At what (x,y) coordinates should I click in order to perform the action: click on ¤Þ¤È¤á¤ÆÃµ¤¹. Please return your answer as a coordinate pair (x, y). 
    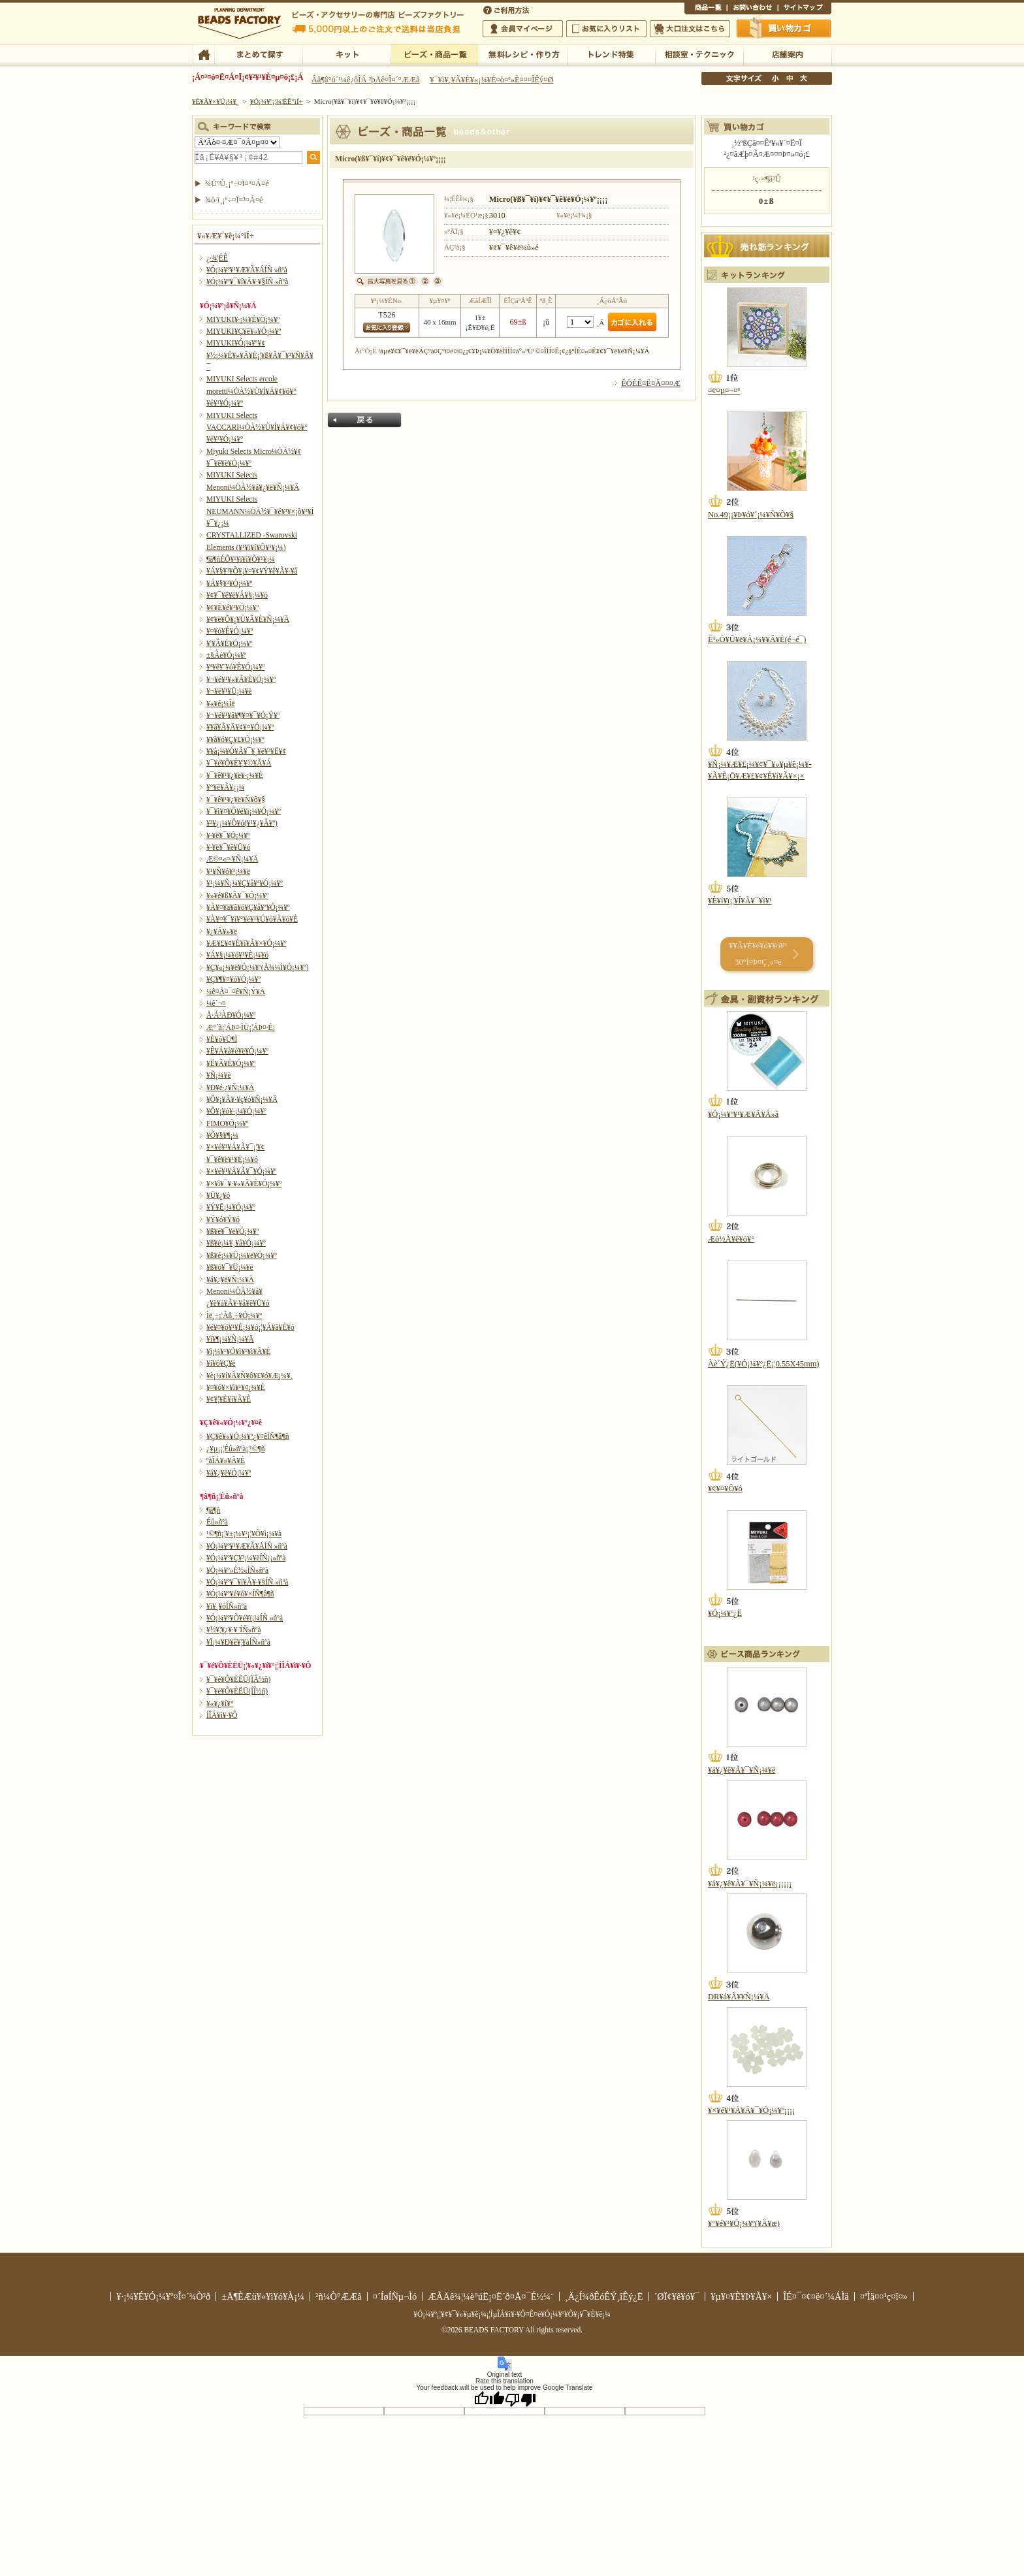
    Looking at the image, I should click on (258, 53).